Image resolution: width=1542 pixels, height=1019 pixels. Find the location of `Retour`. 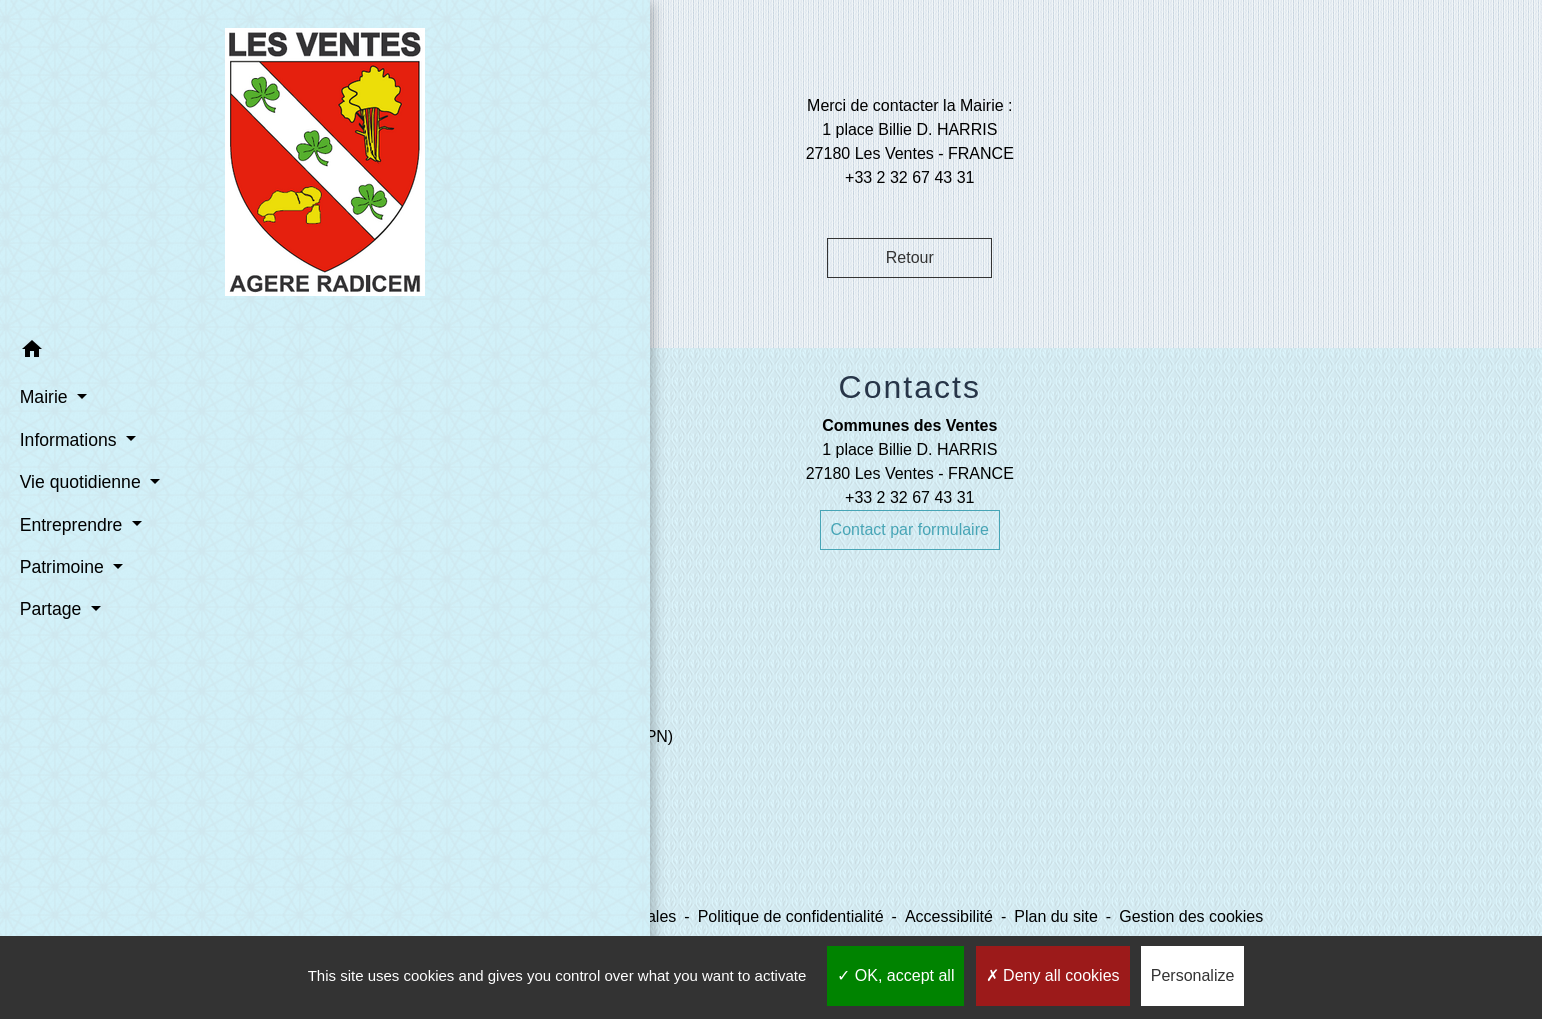

Retour is located at coordinates (910, 257).